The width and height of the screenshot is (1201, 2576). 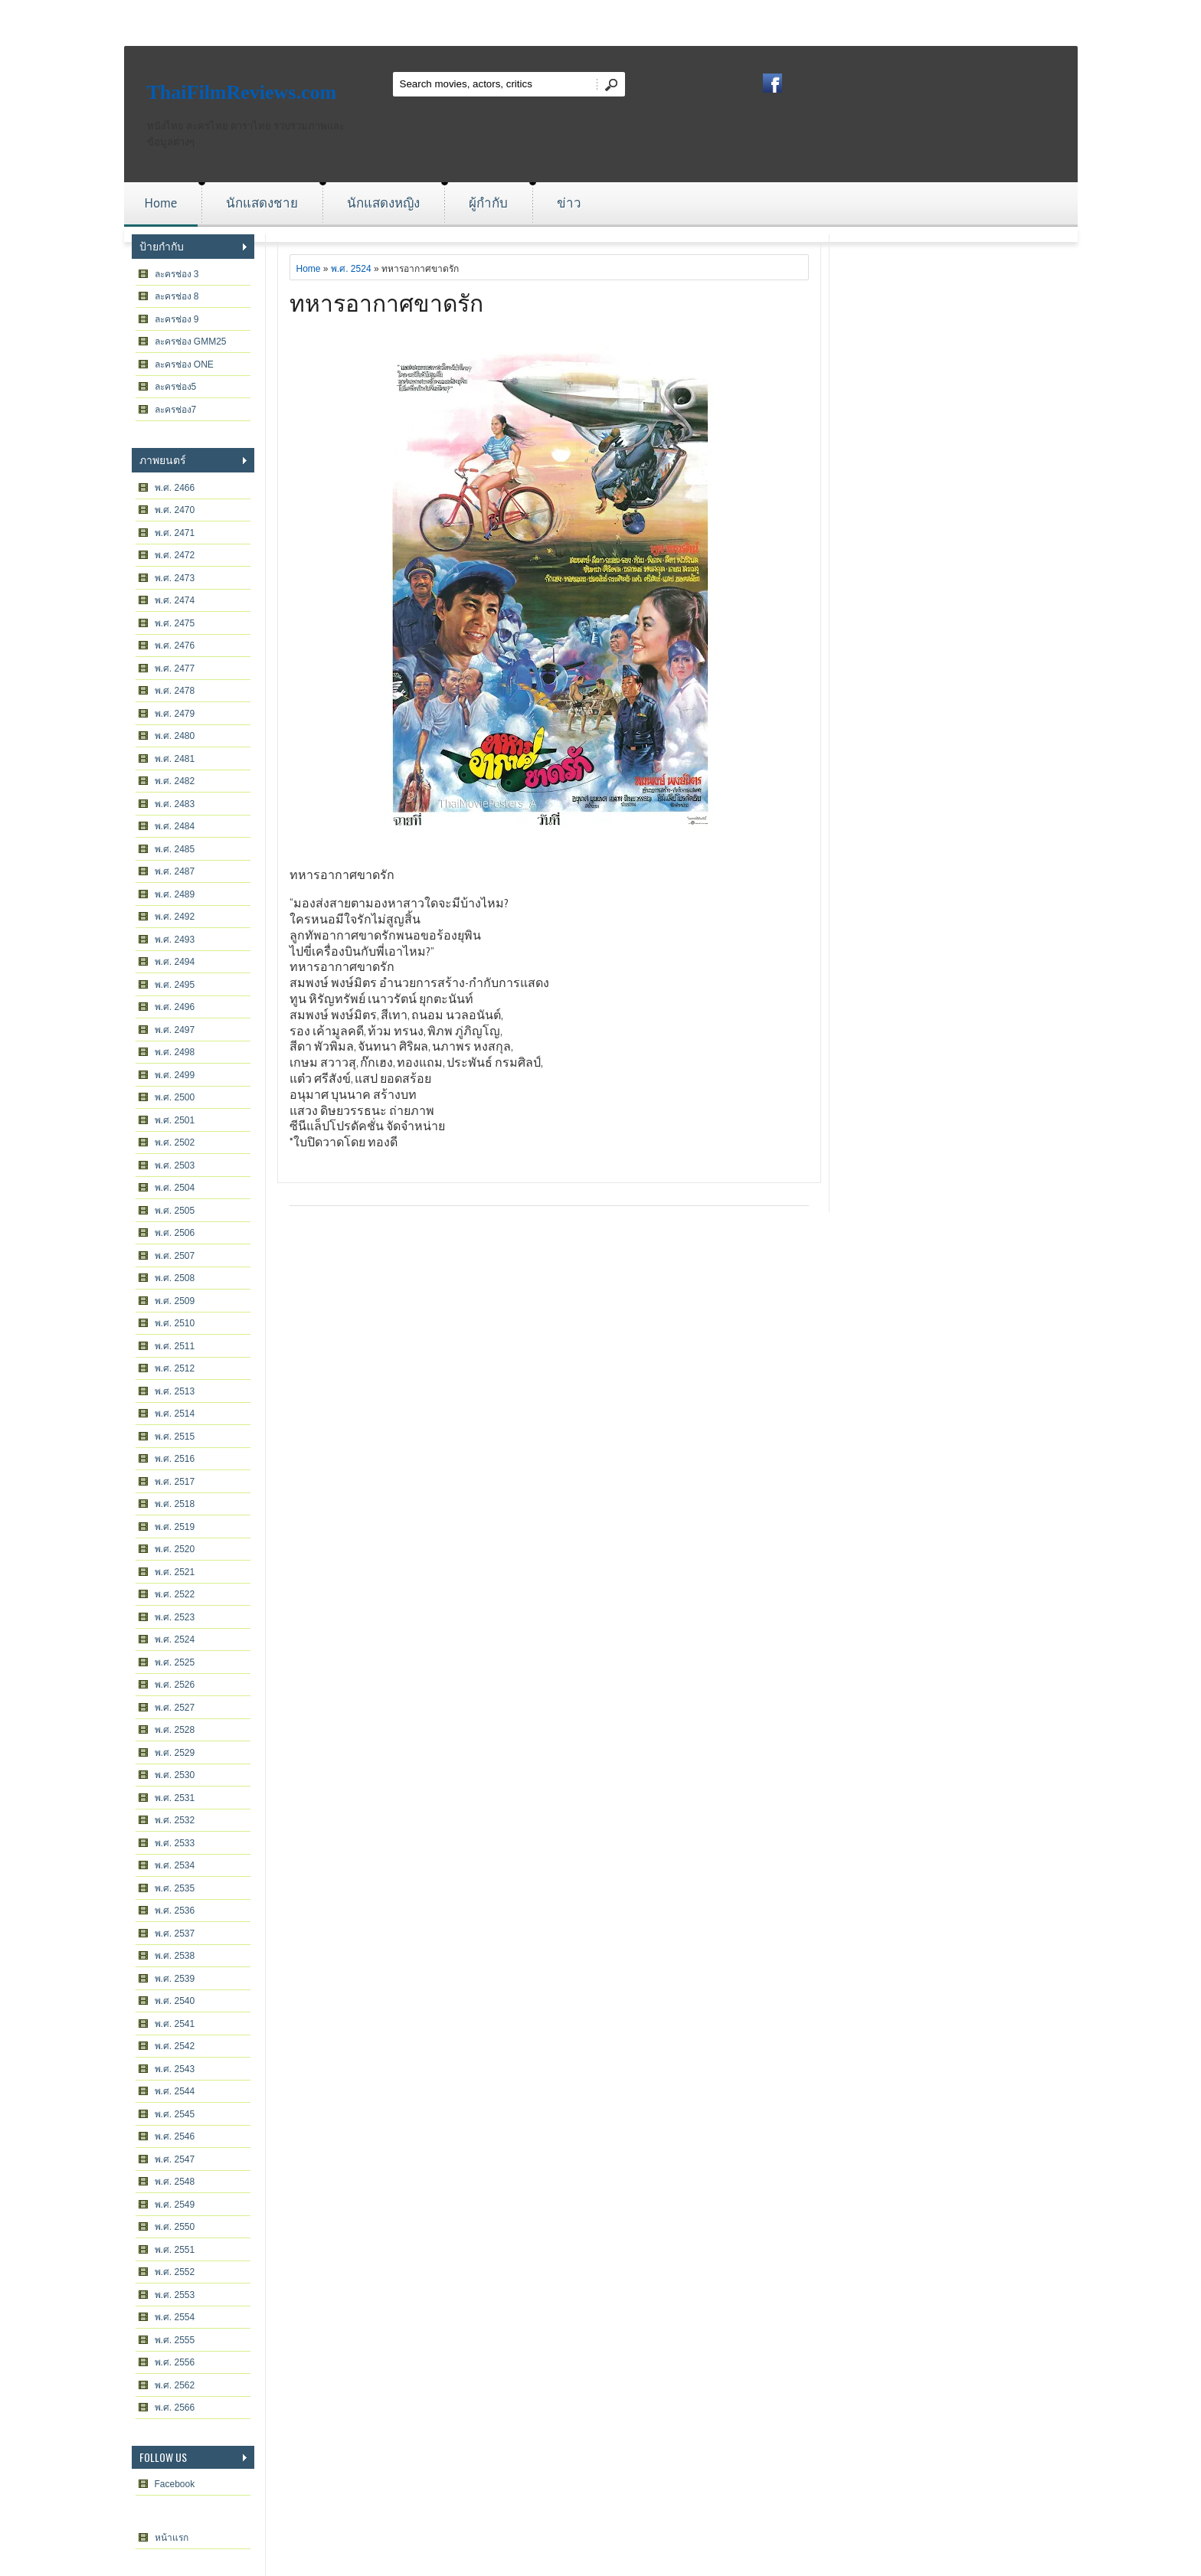 I want to click on พ.ศ. 2483, so click(x=175, y=804).